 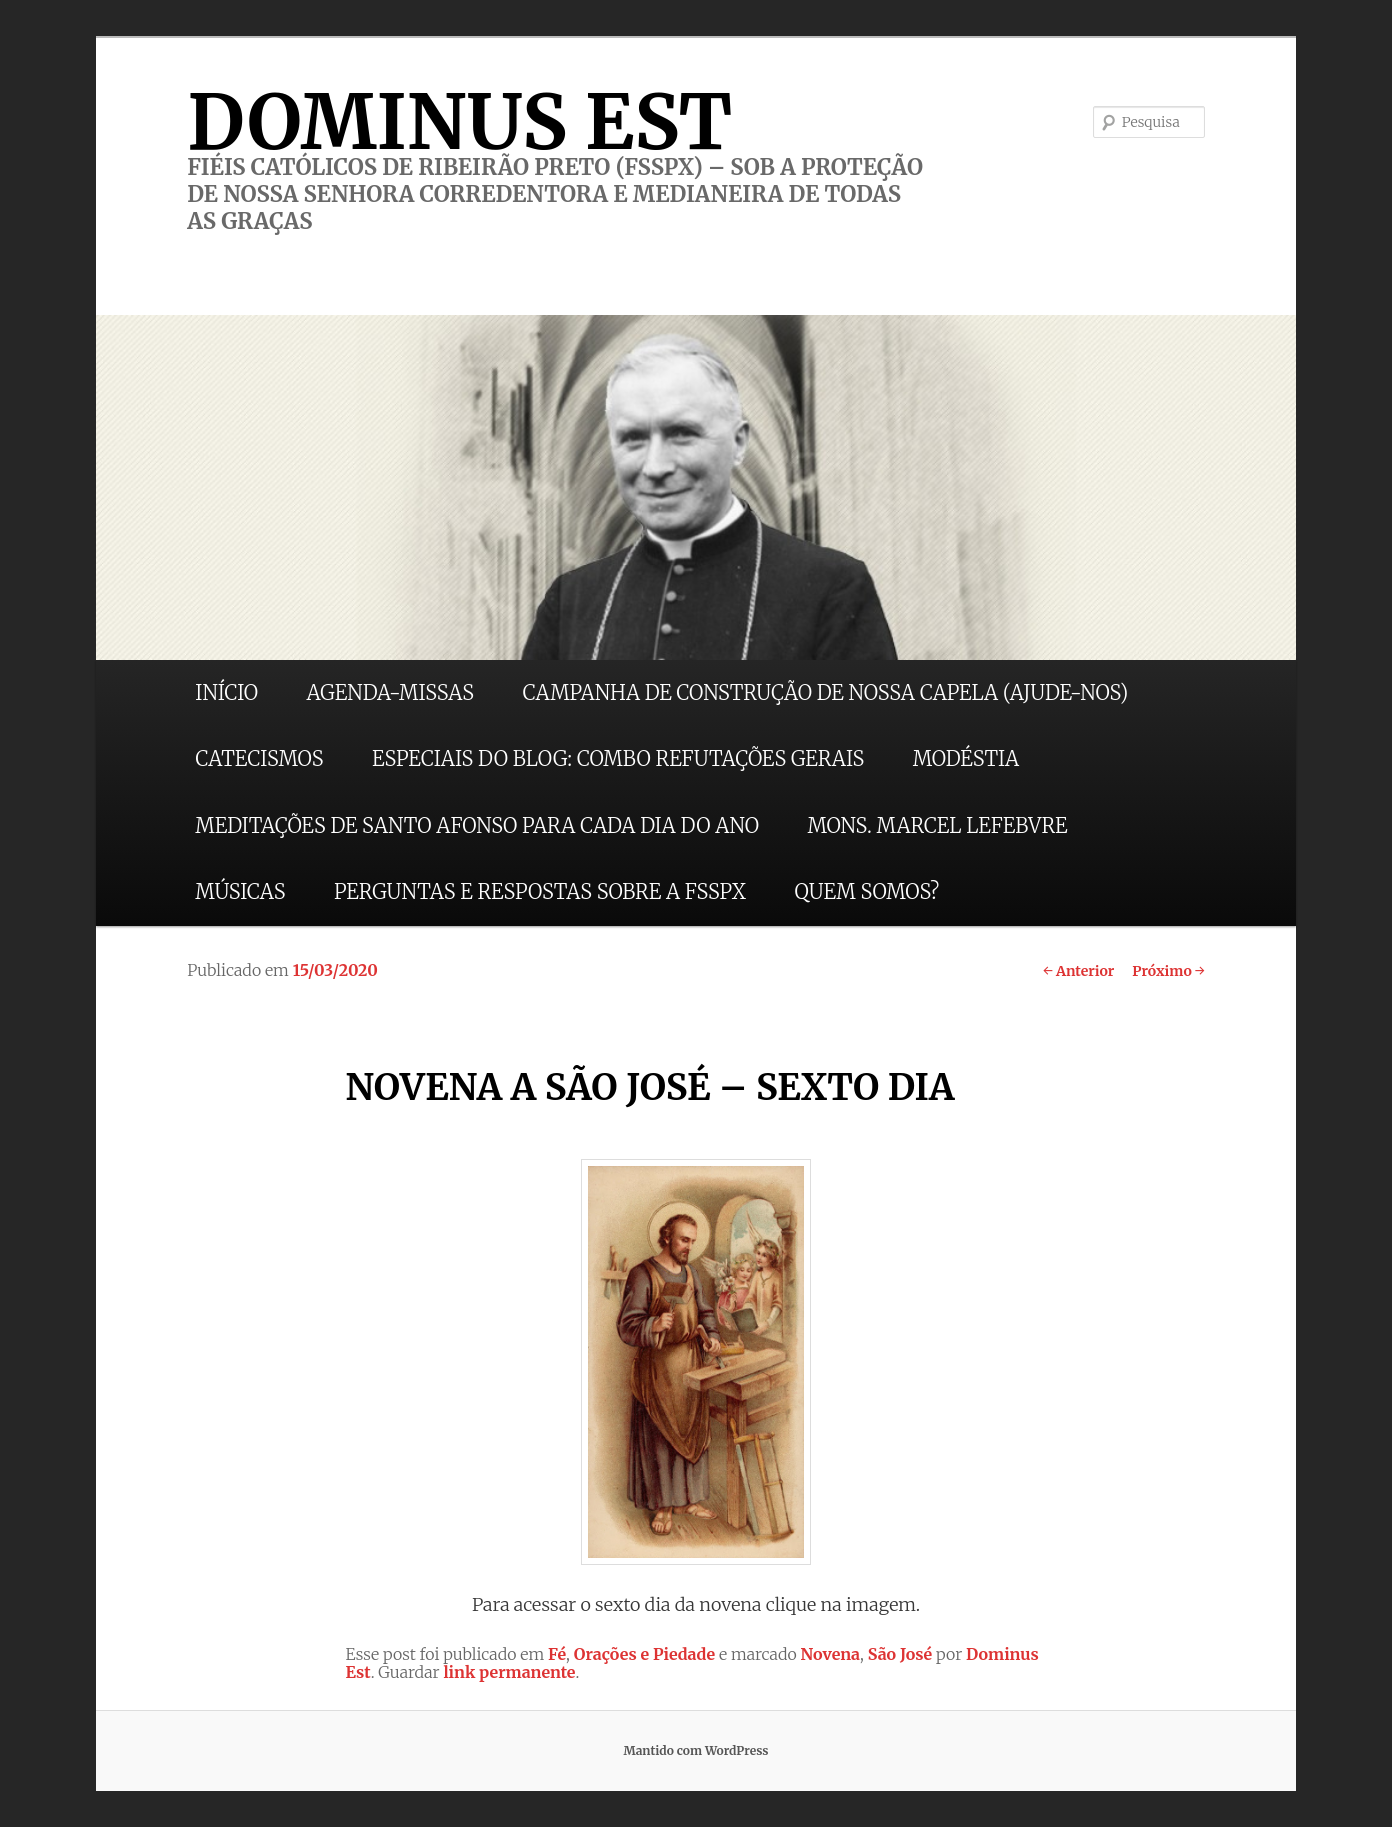 What do you see at coordinates (226, 692) in the screenshot?
I see `INÍCIO` at bounding box center [226, 692].